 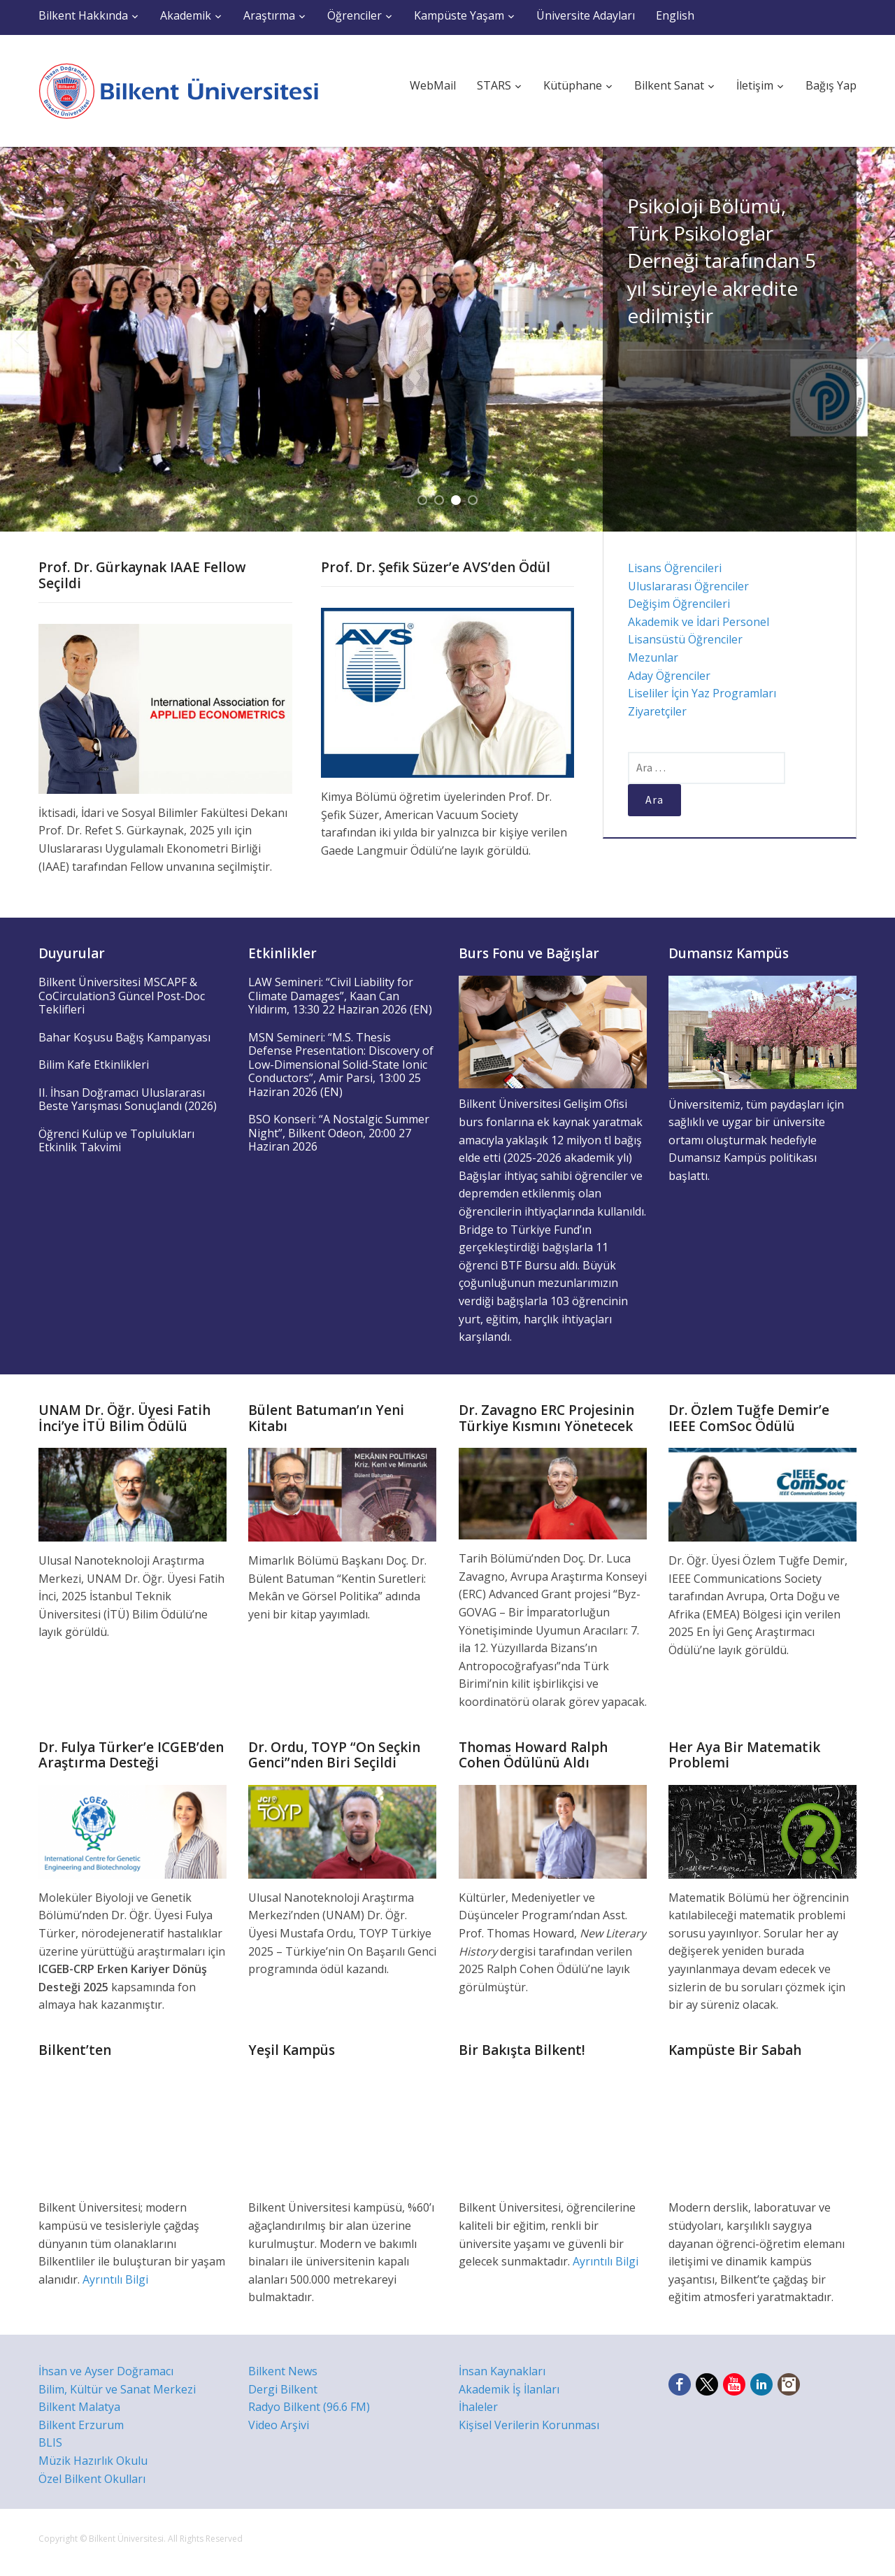 I want to click on Bilkent Malatya, so click(x=79, y=2406).